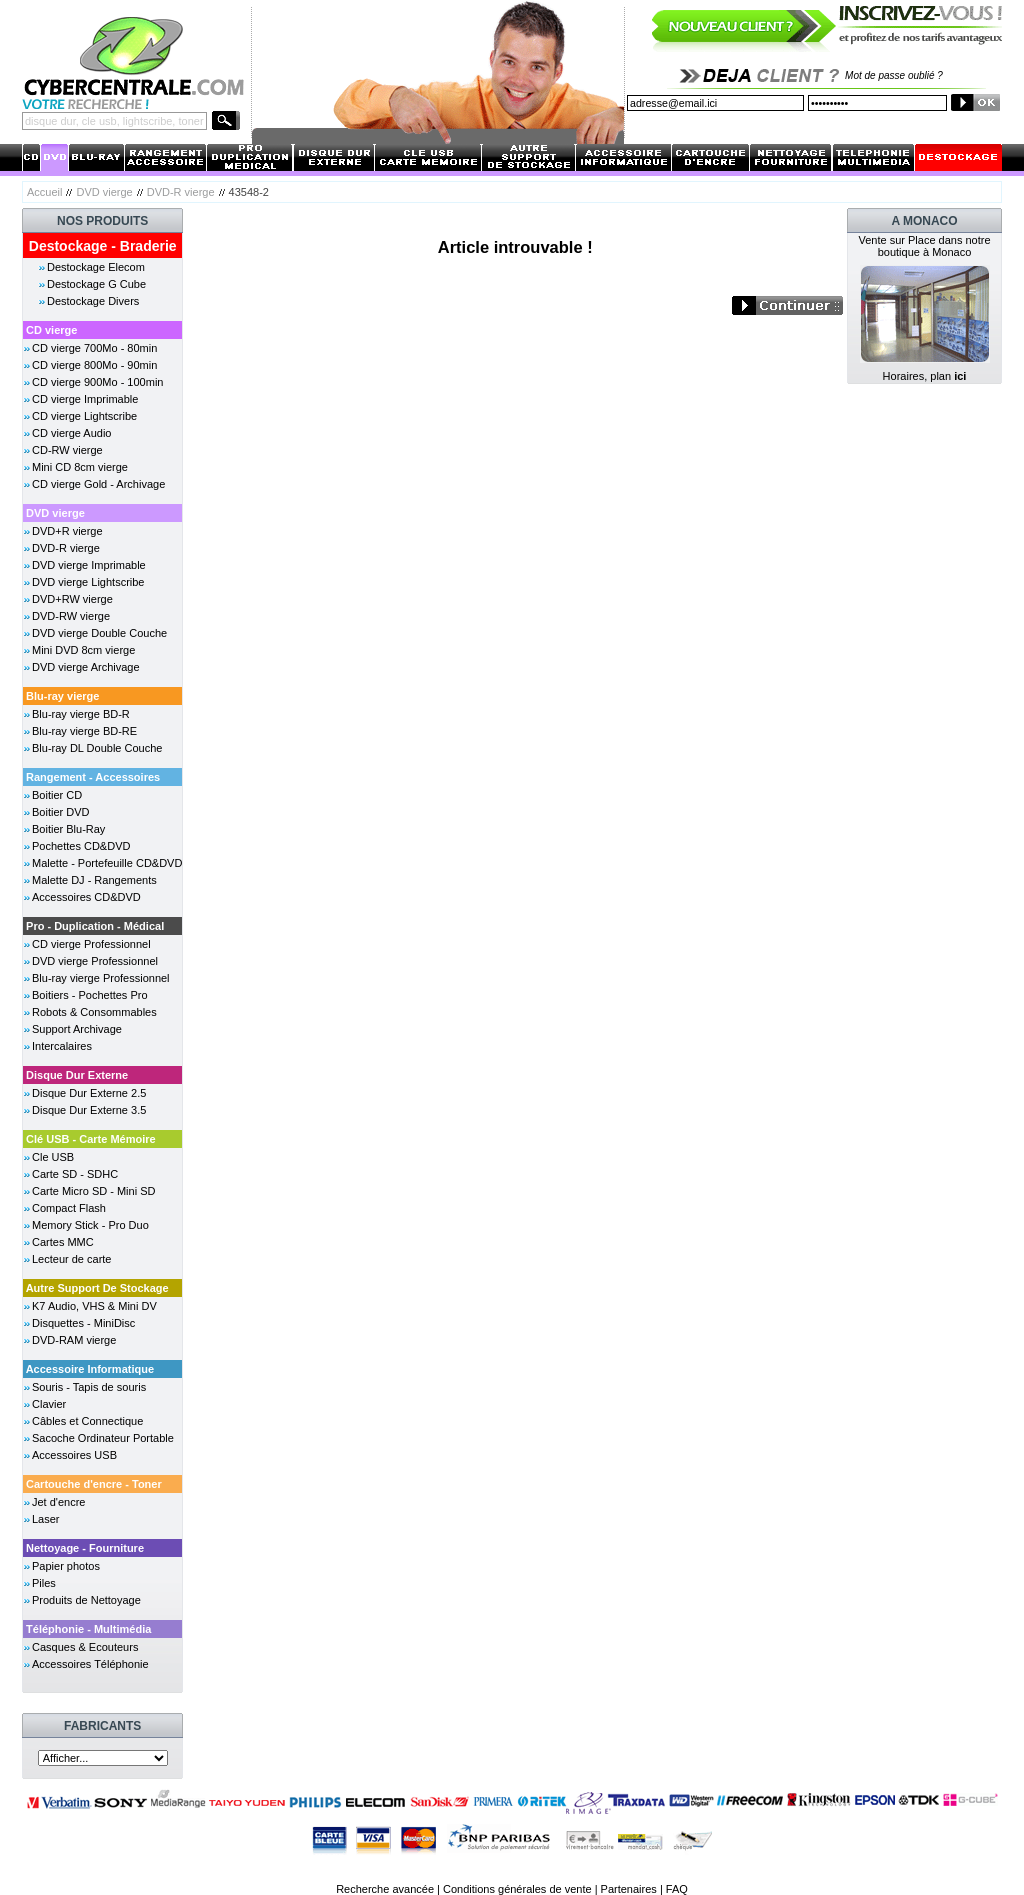 This screenshot has height=1895, width=1024. Describe the element at coordinates (90, 1369) in the screenshot. I see `Accessoire Informatique` at that location.